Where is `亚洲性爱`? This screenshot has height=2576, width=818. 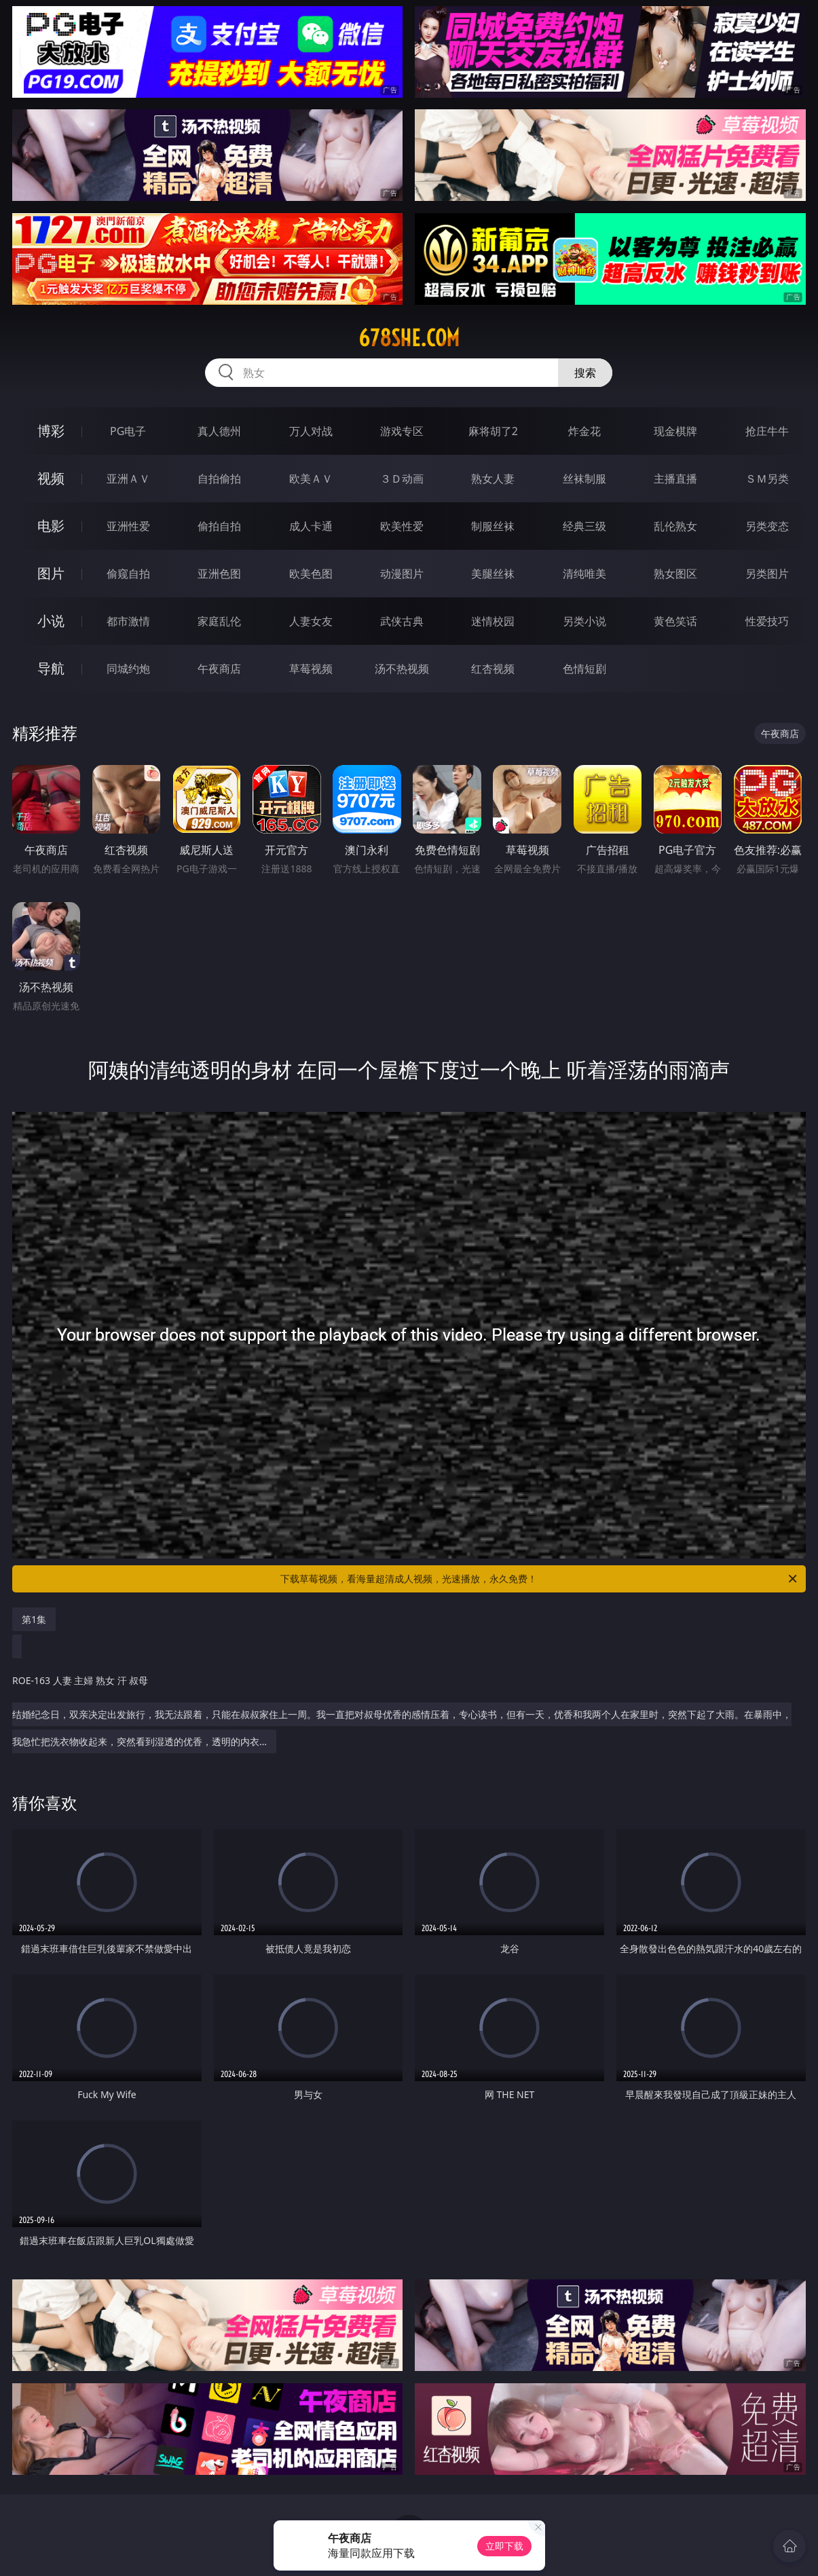
亚洲性爱 is located at coordinates (128, 526).